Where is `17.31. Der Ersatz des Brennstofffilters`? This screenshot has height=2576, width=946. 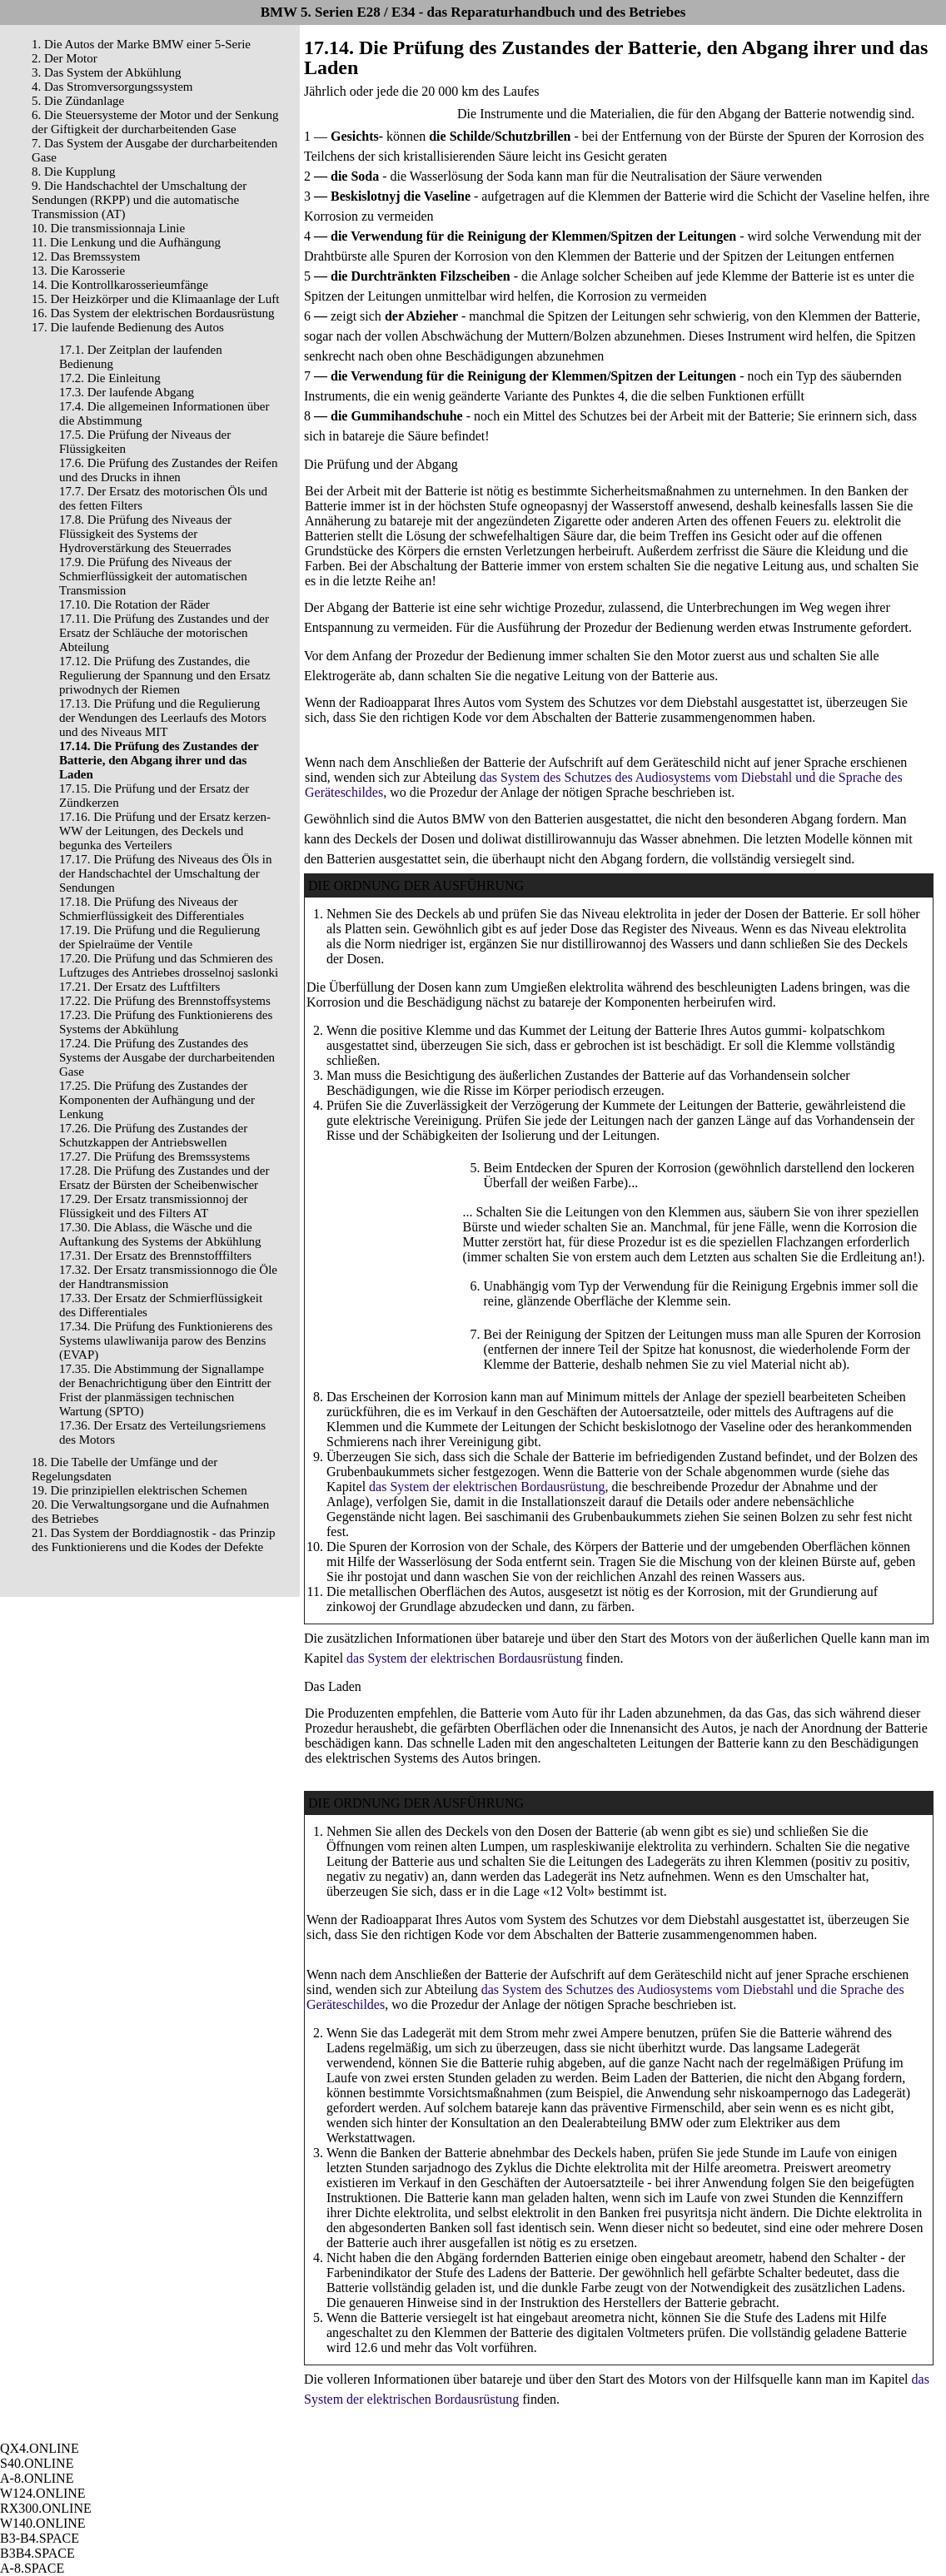
17.31. Der Ersatz des Brennstofffilters is located at coordinates (155, 1255).